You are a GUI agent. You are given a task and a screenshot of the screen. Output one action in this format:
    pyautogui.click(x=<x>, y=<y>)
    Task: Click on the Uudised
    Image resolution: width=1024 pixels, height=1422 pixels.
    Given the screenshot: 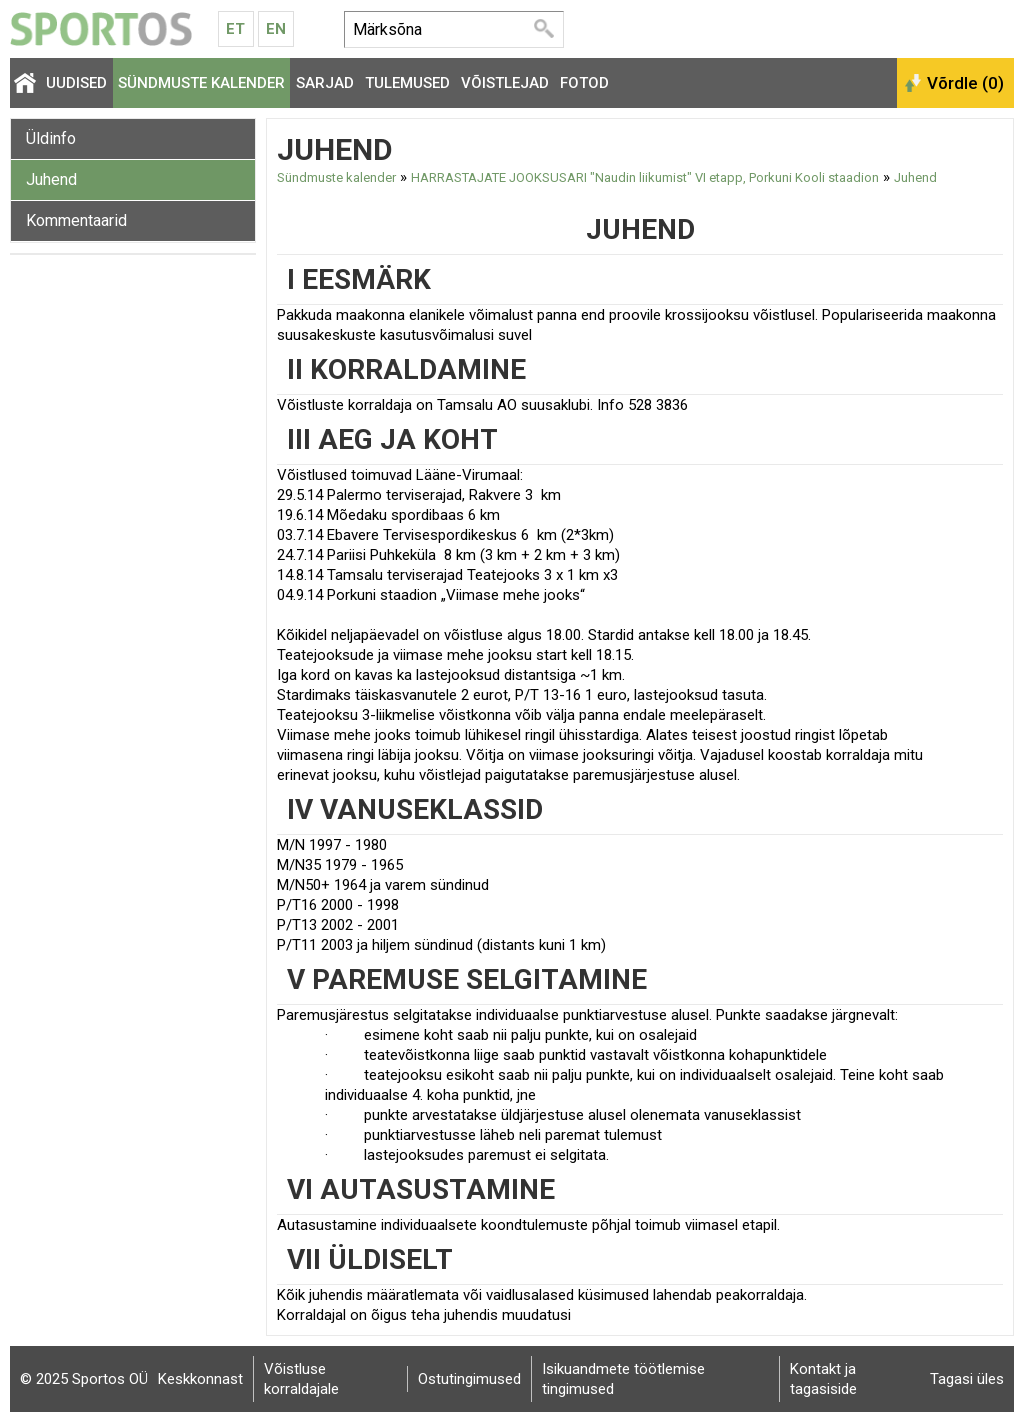 What is the action you would take?
    pyautogui.click(x=76, y=83)
    